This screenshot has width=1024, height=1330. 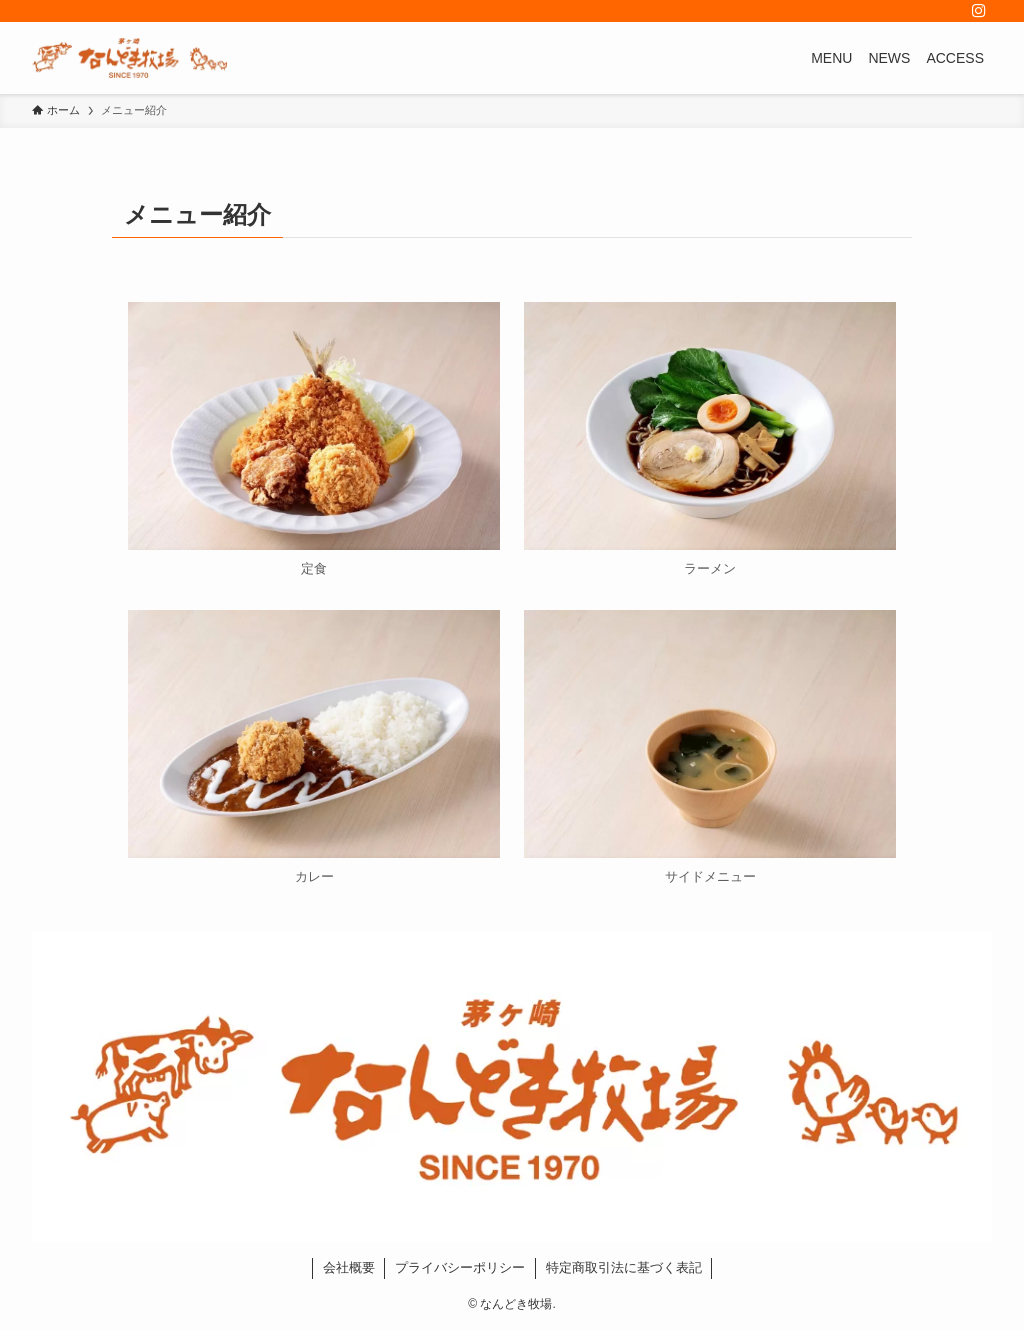 What do you see at coordinates (349, 1267) in the screenshot?
I see `会社概要` at bounding box center [349, 1267].